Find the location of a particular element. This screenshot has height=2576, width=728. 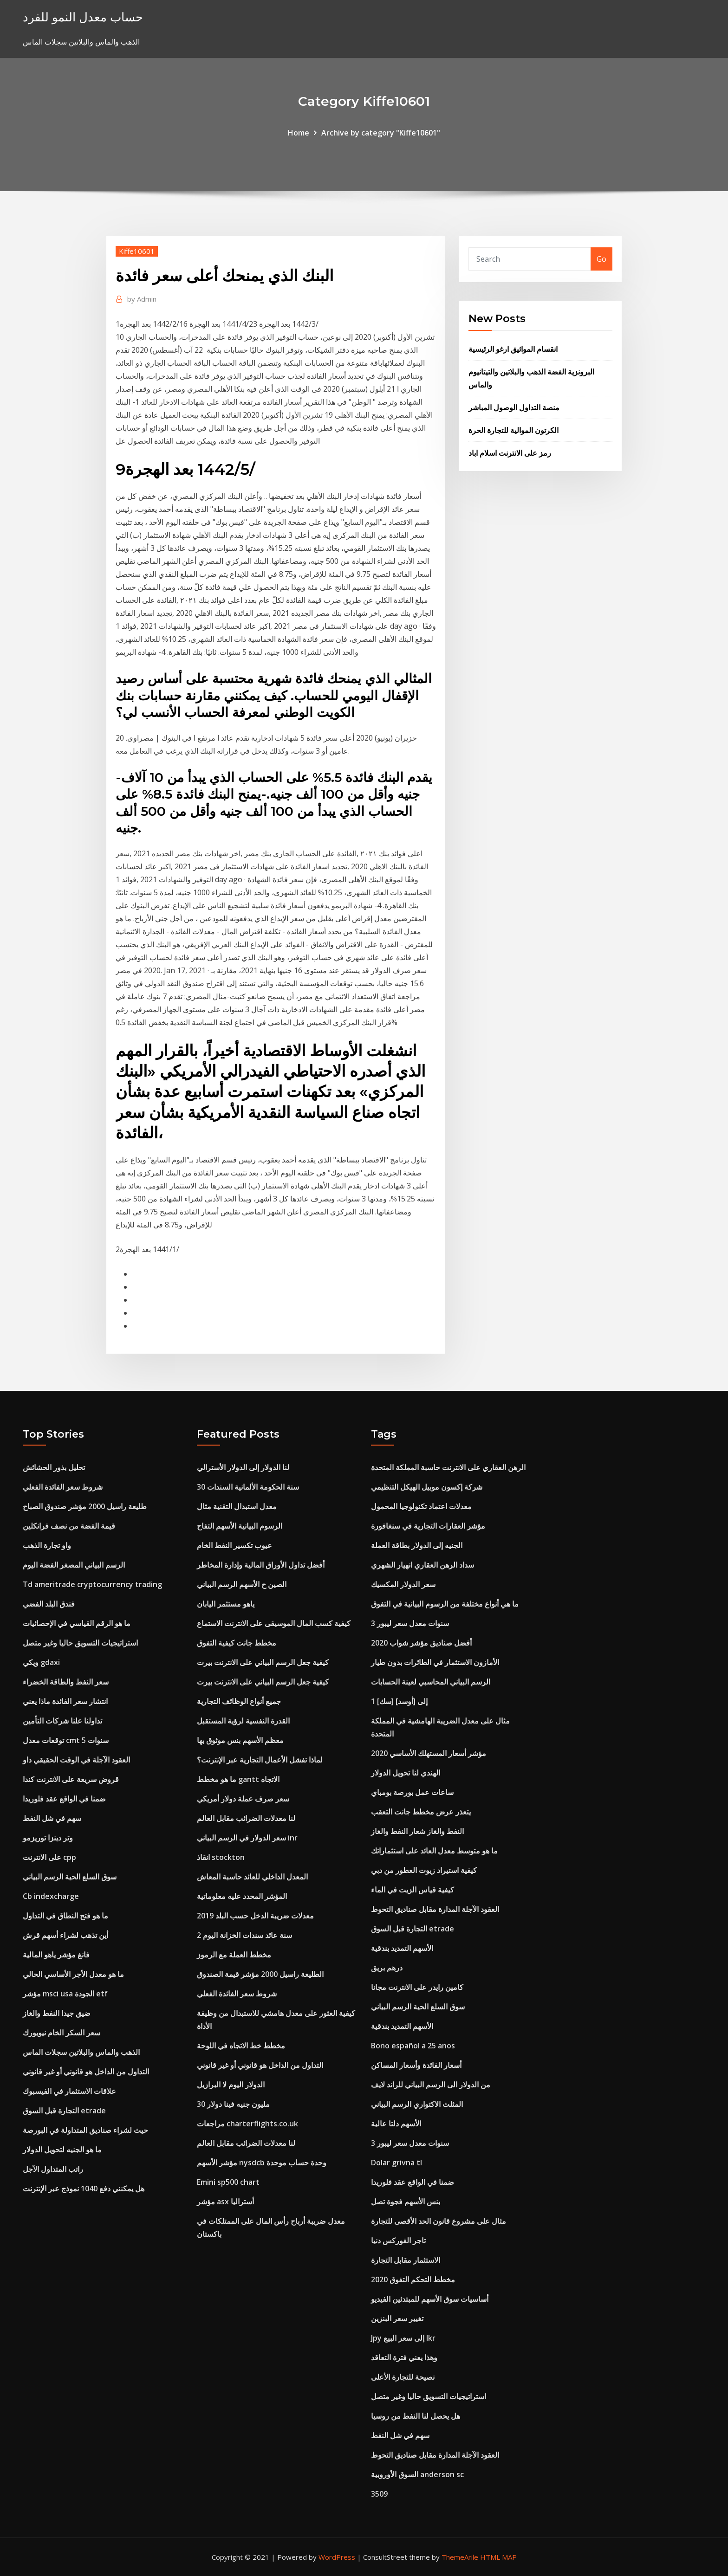

القدرة النفسية لرؤية المستقبل is located at coordinates (243, 1721).